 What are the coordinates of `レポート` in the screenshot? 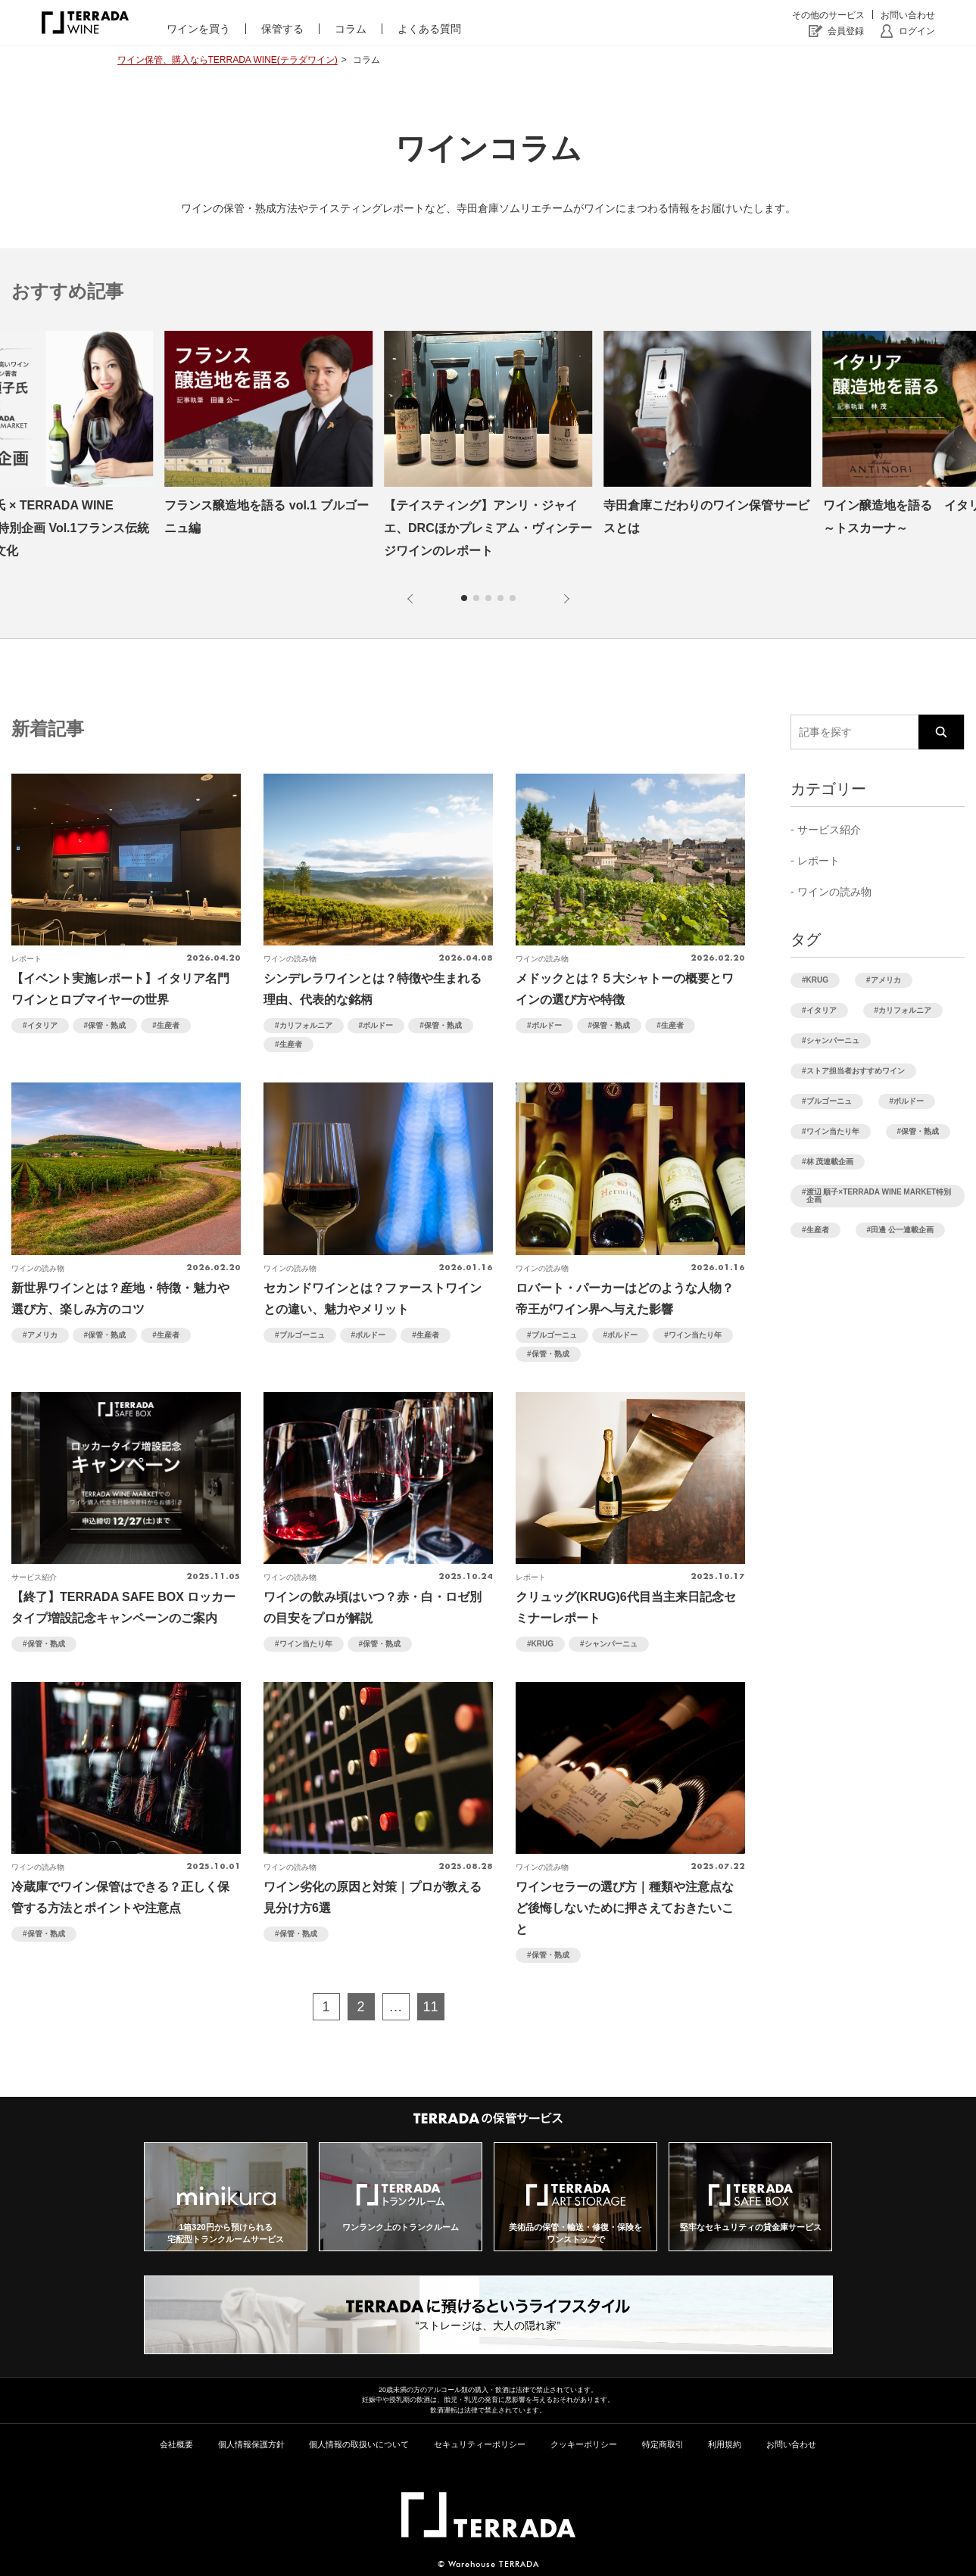 It's located at (818, 861).